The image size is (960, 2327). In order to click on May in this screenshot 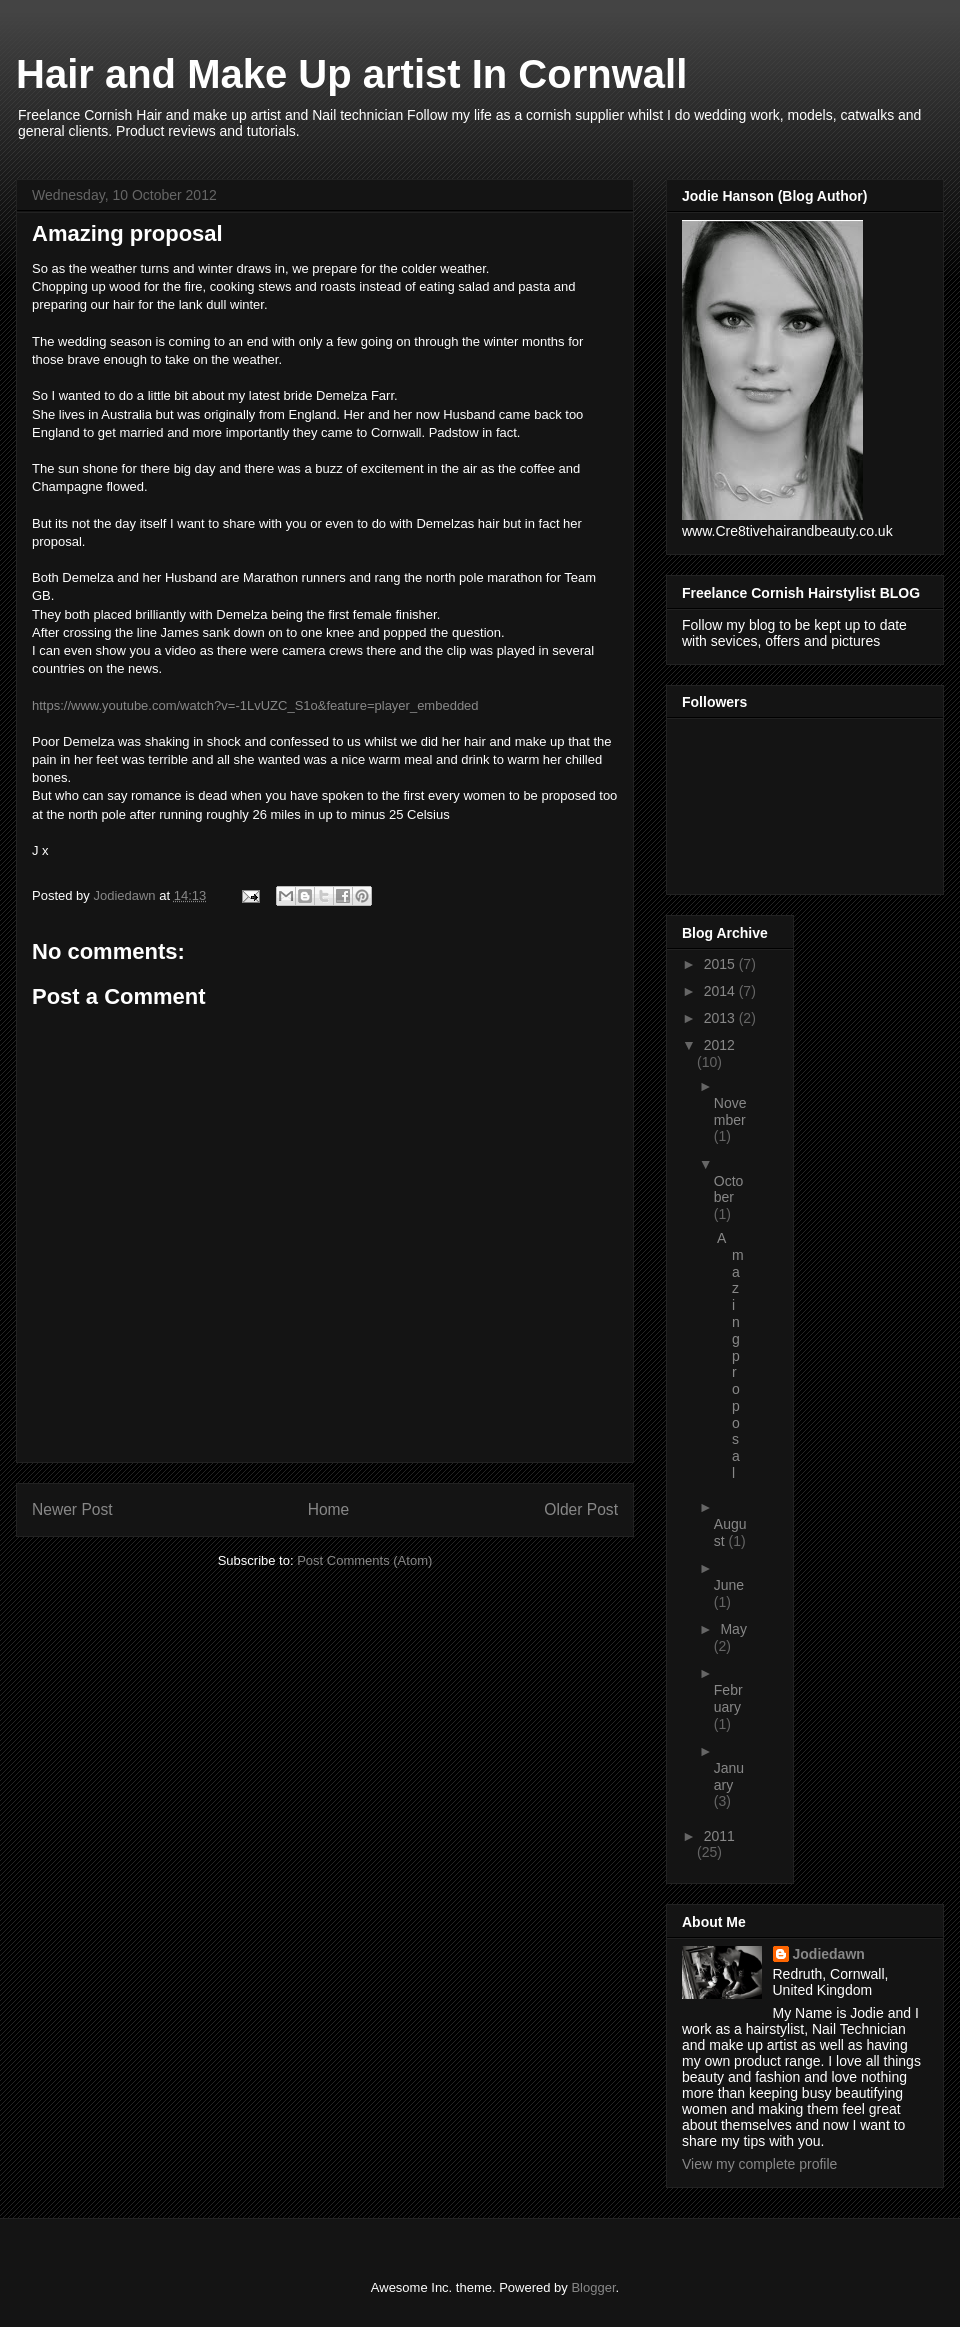, I will do `click(733, 1629)`.